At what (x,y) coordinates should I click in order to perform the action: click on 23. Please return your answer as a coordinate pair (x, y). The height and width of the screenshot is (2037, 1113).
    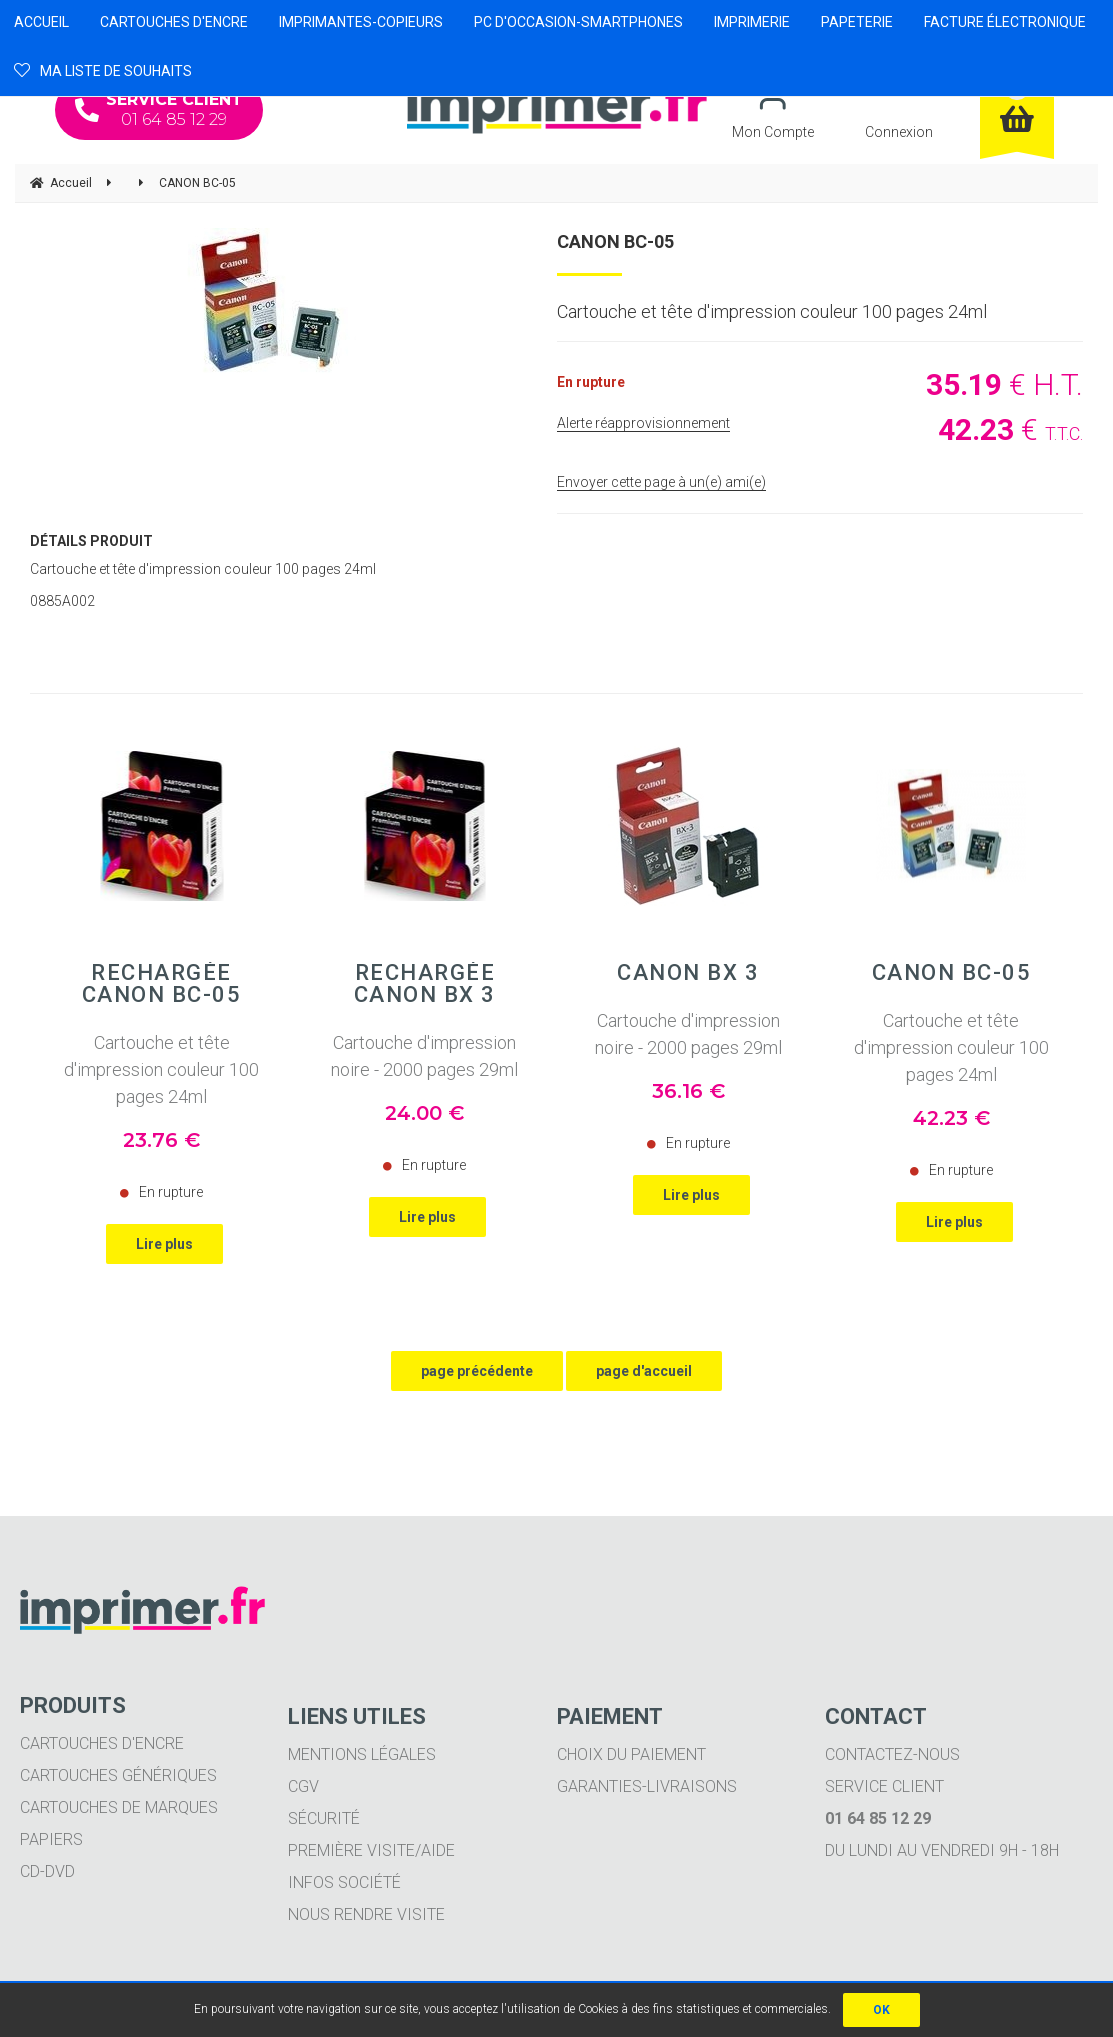
    Looking at the image, I should click on (161, 1140).